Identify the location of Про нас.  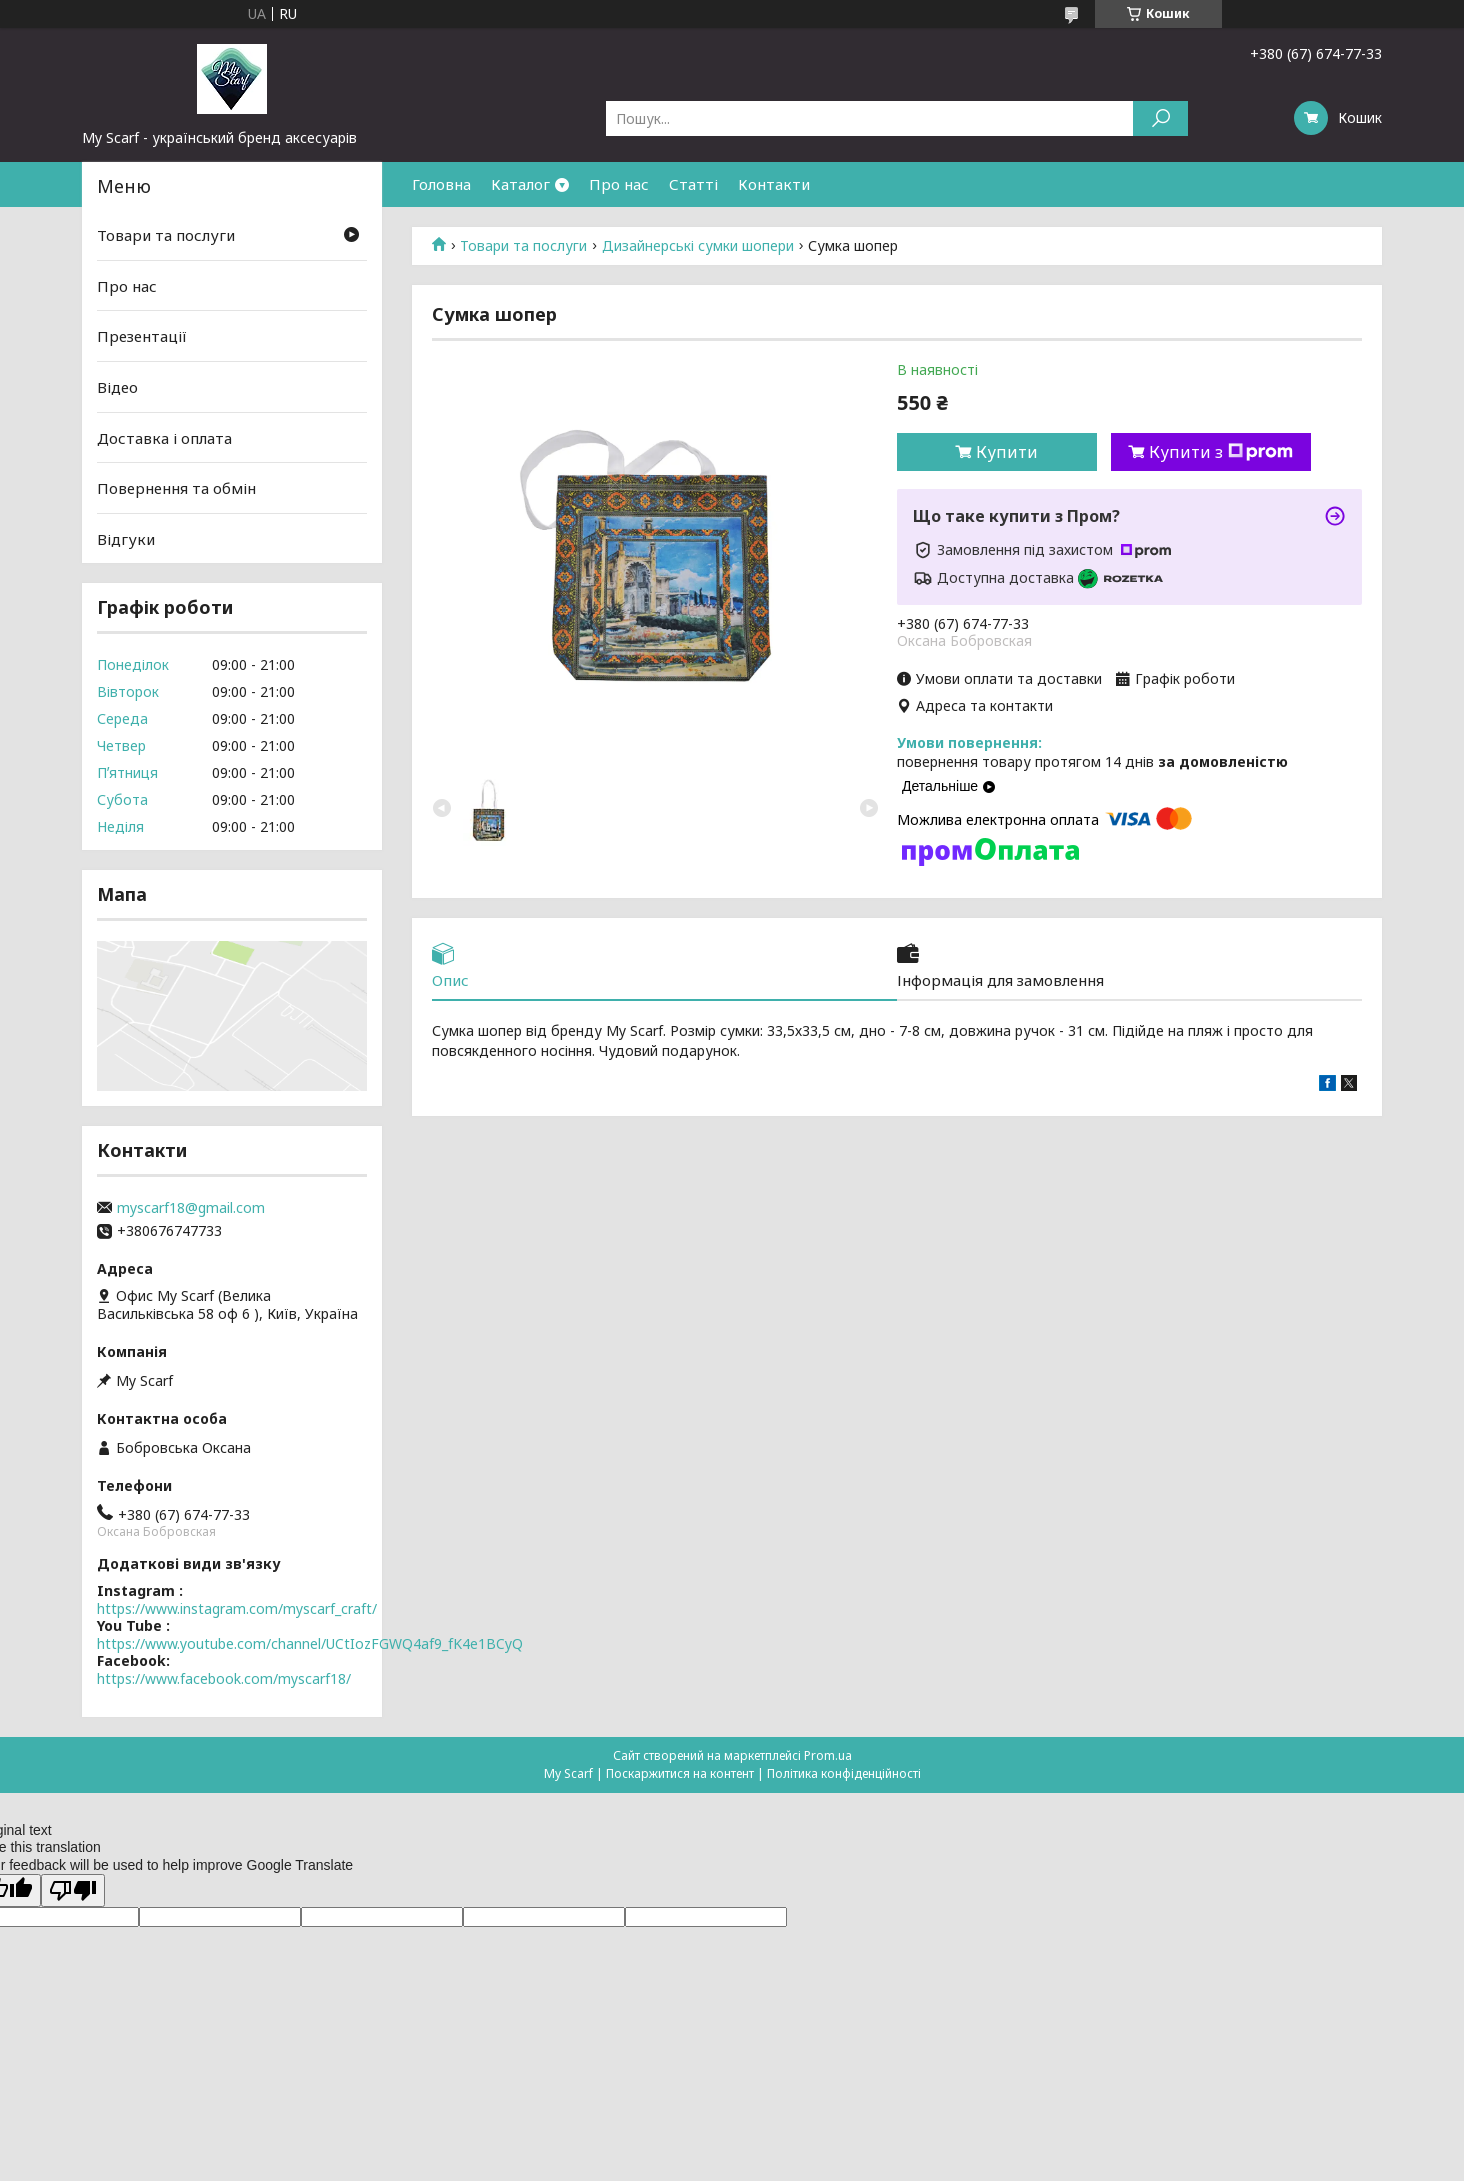
(619, 184).